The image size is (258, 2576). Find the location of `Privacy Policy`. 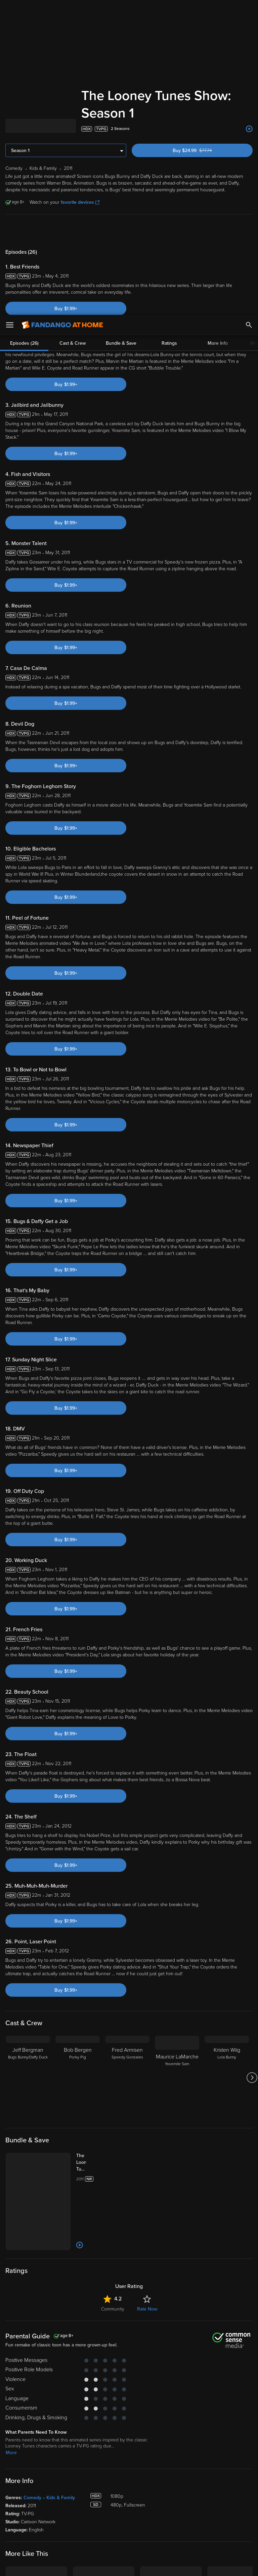

Privacy Policy is located at coordinates (224, 2510).